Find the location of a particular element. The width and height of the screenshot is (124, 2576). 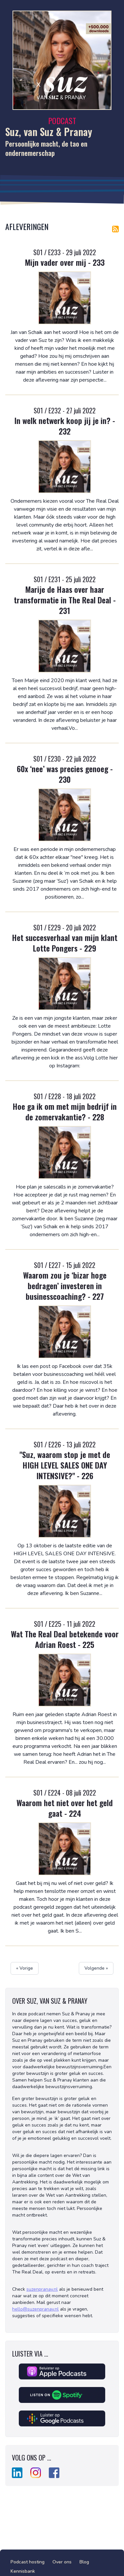

suzenpranay.nl is located at coordinates (42, 2289).